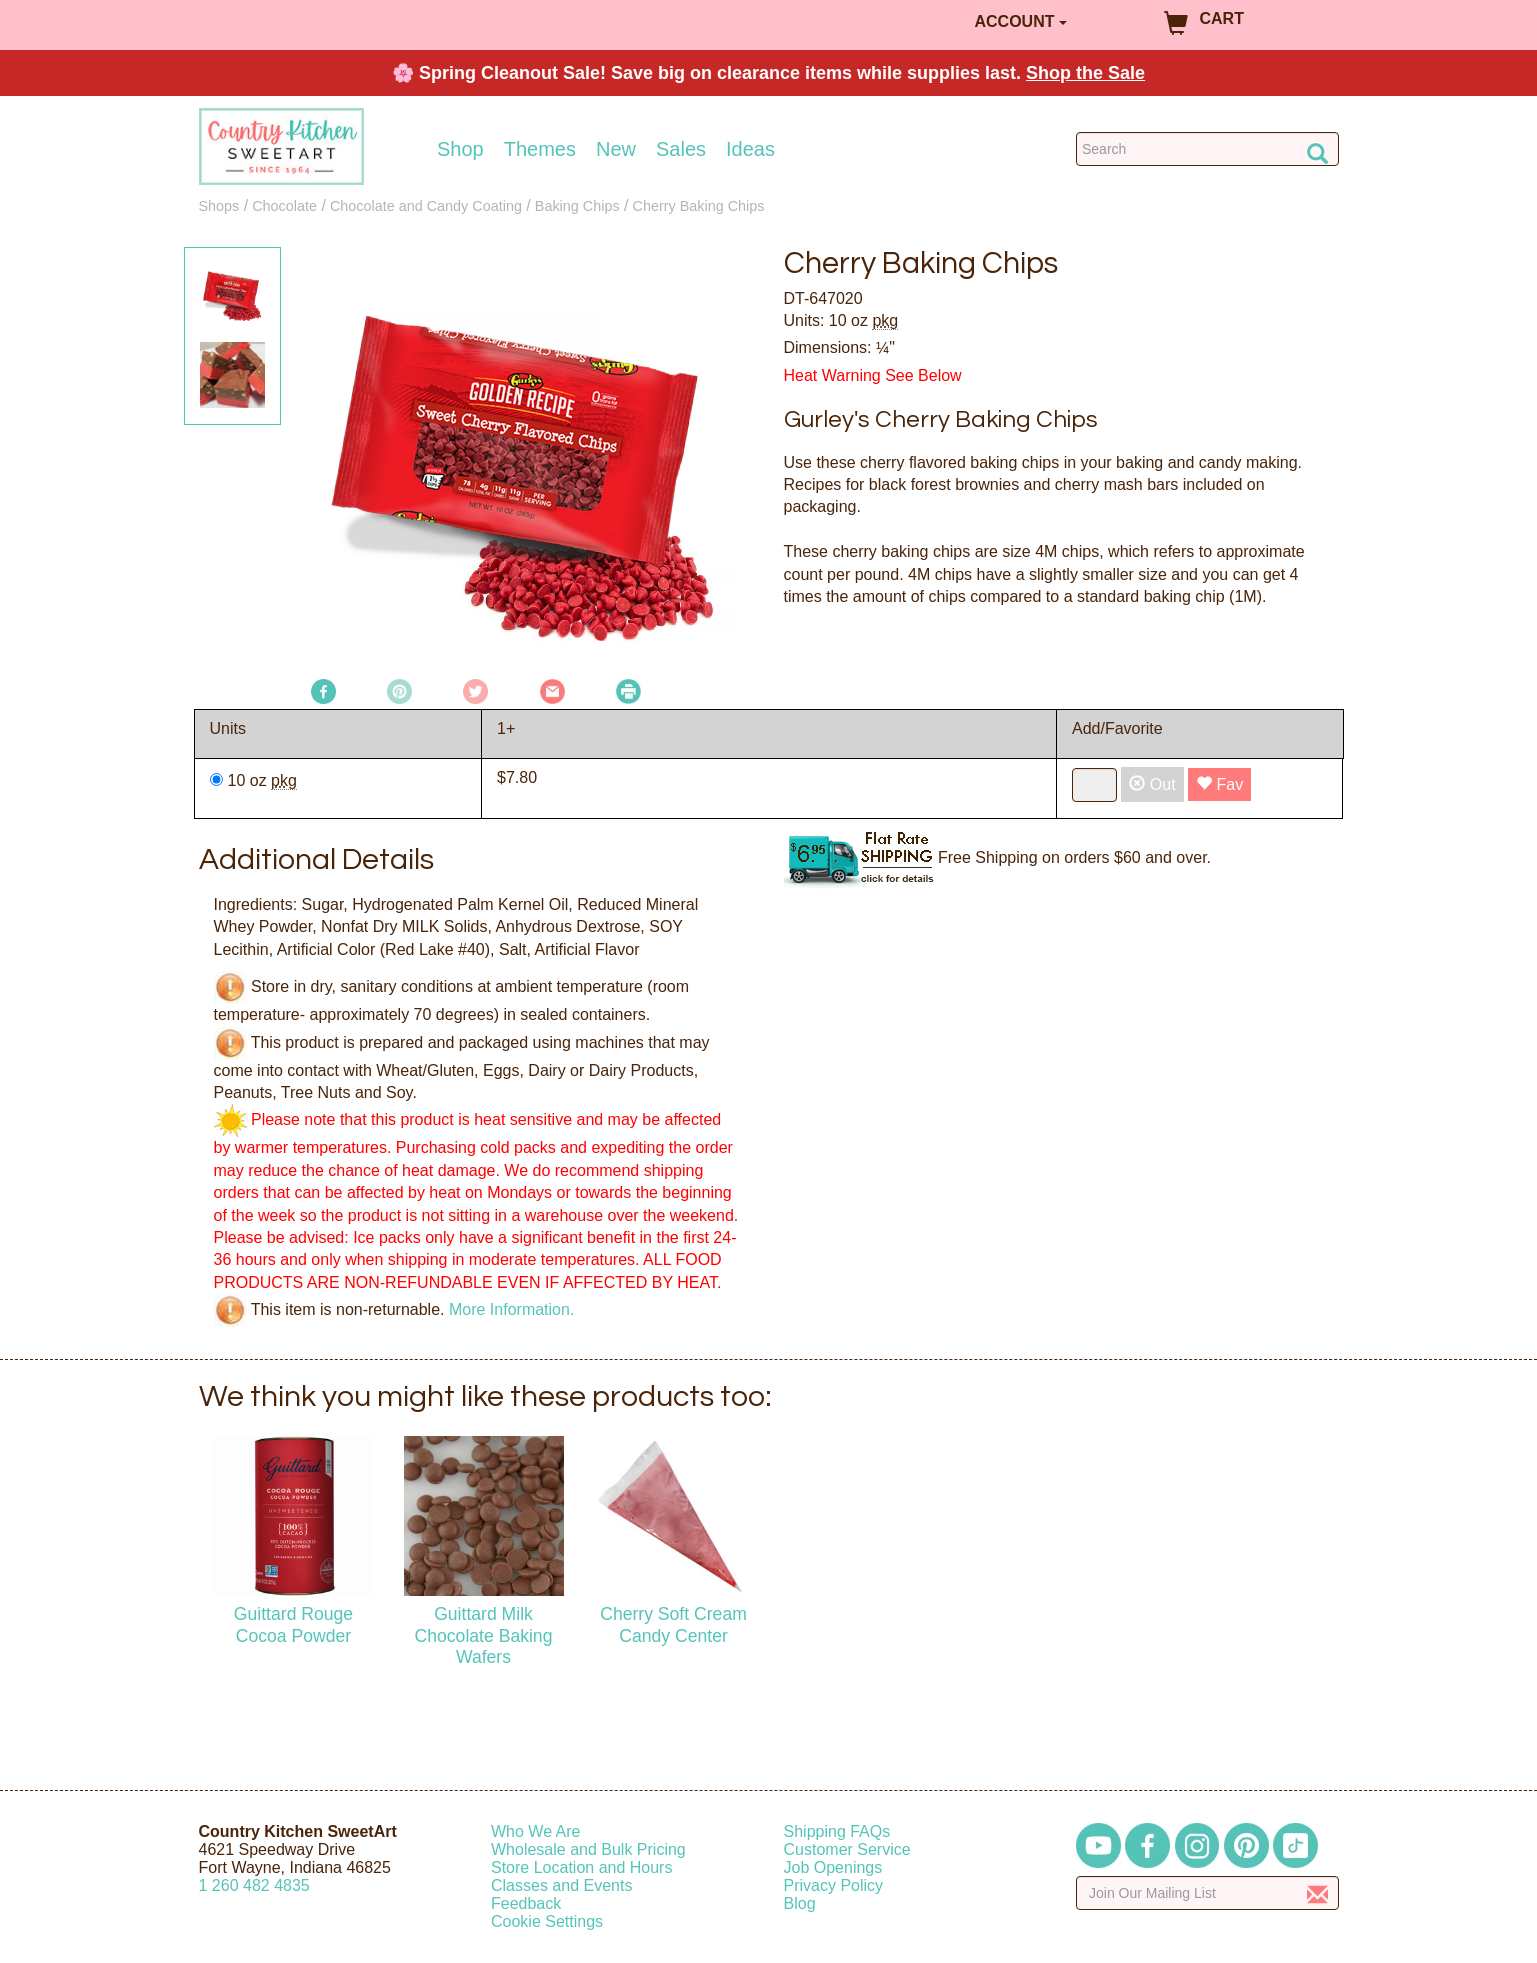 The image size is (1537, 1963). I want to click on Shops, so click(219, 206).